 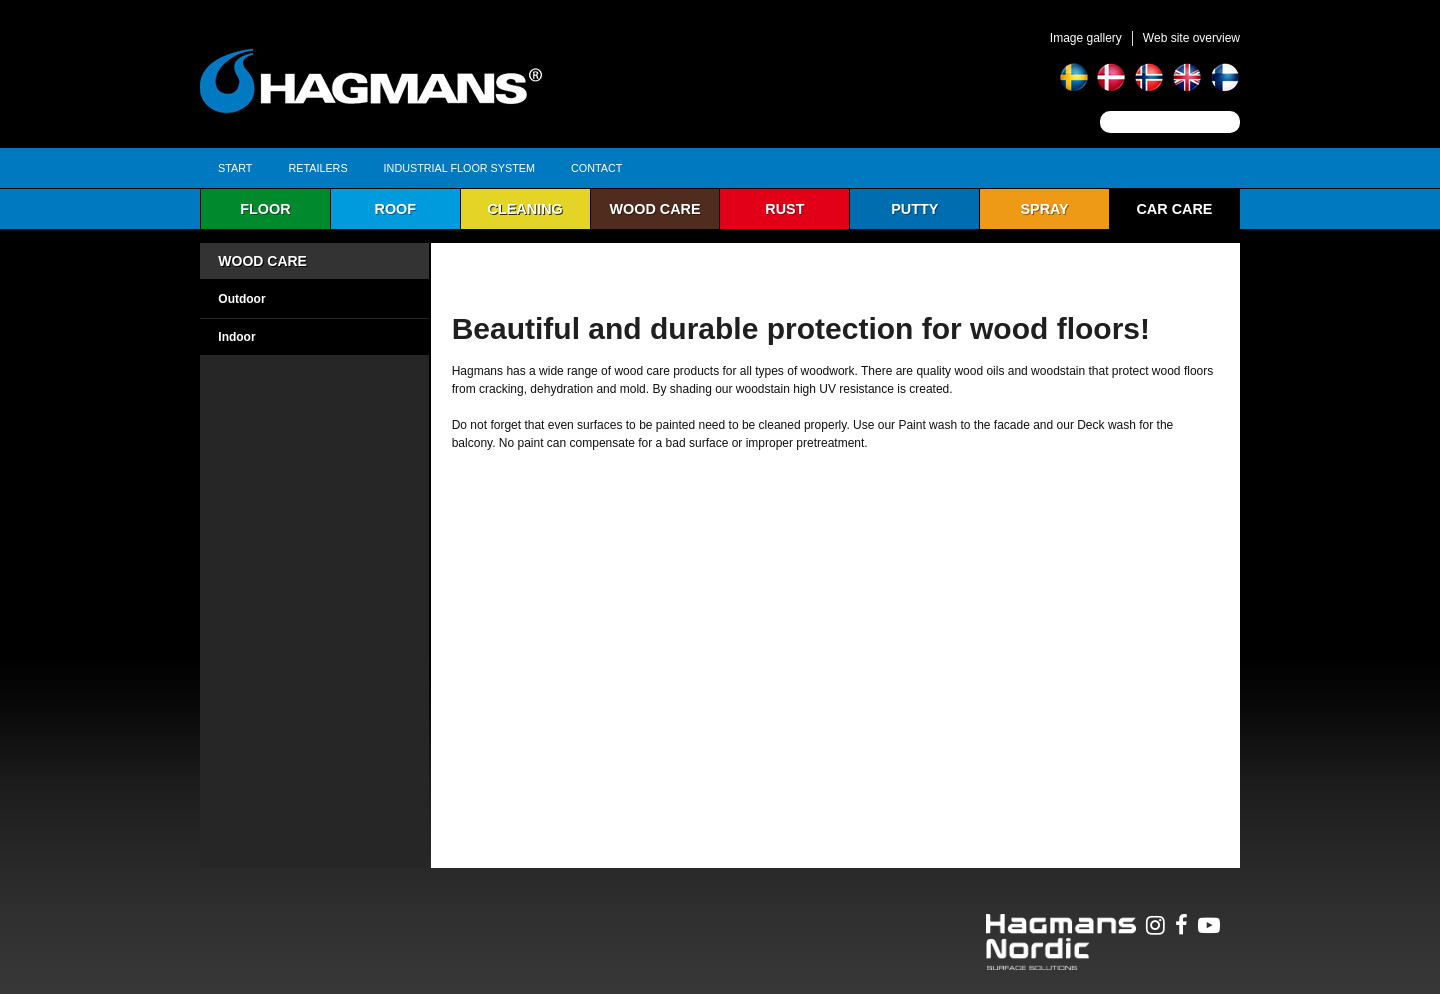 I want to click on Spray, so click(x=1044, y=209).